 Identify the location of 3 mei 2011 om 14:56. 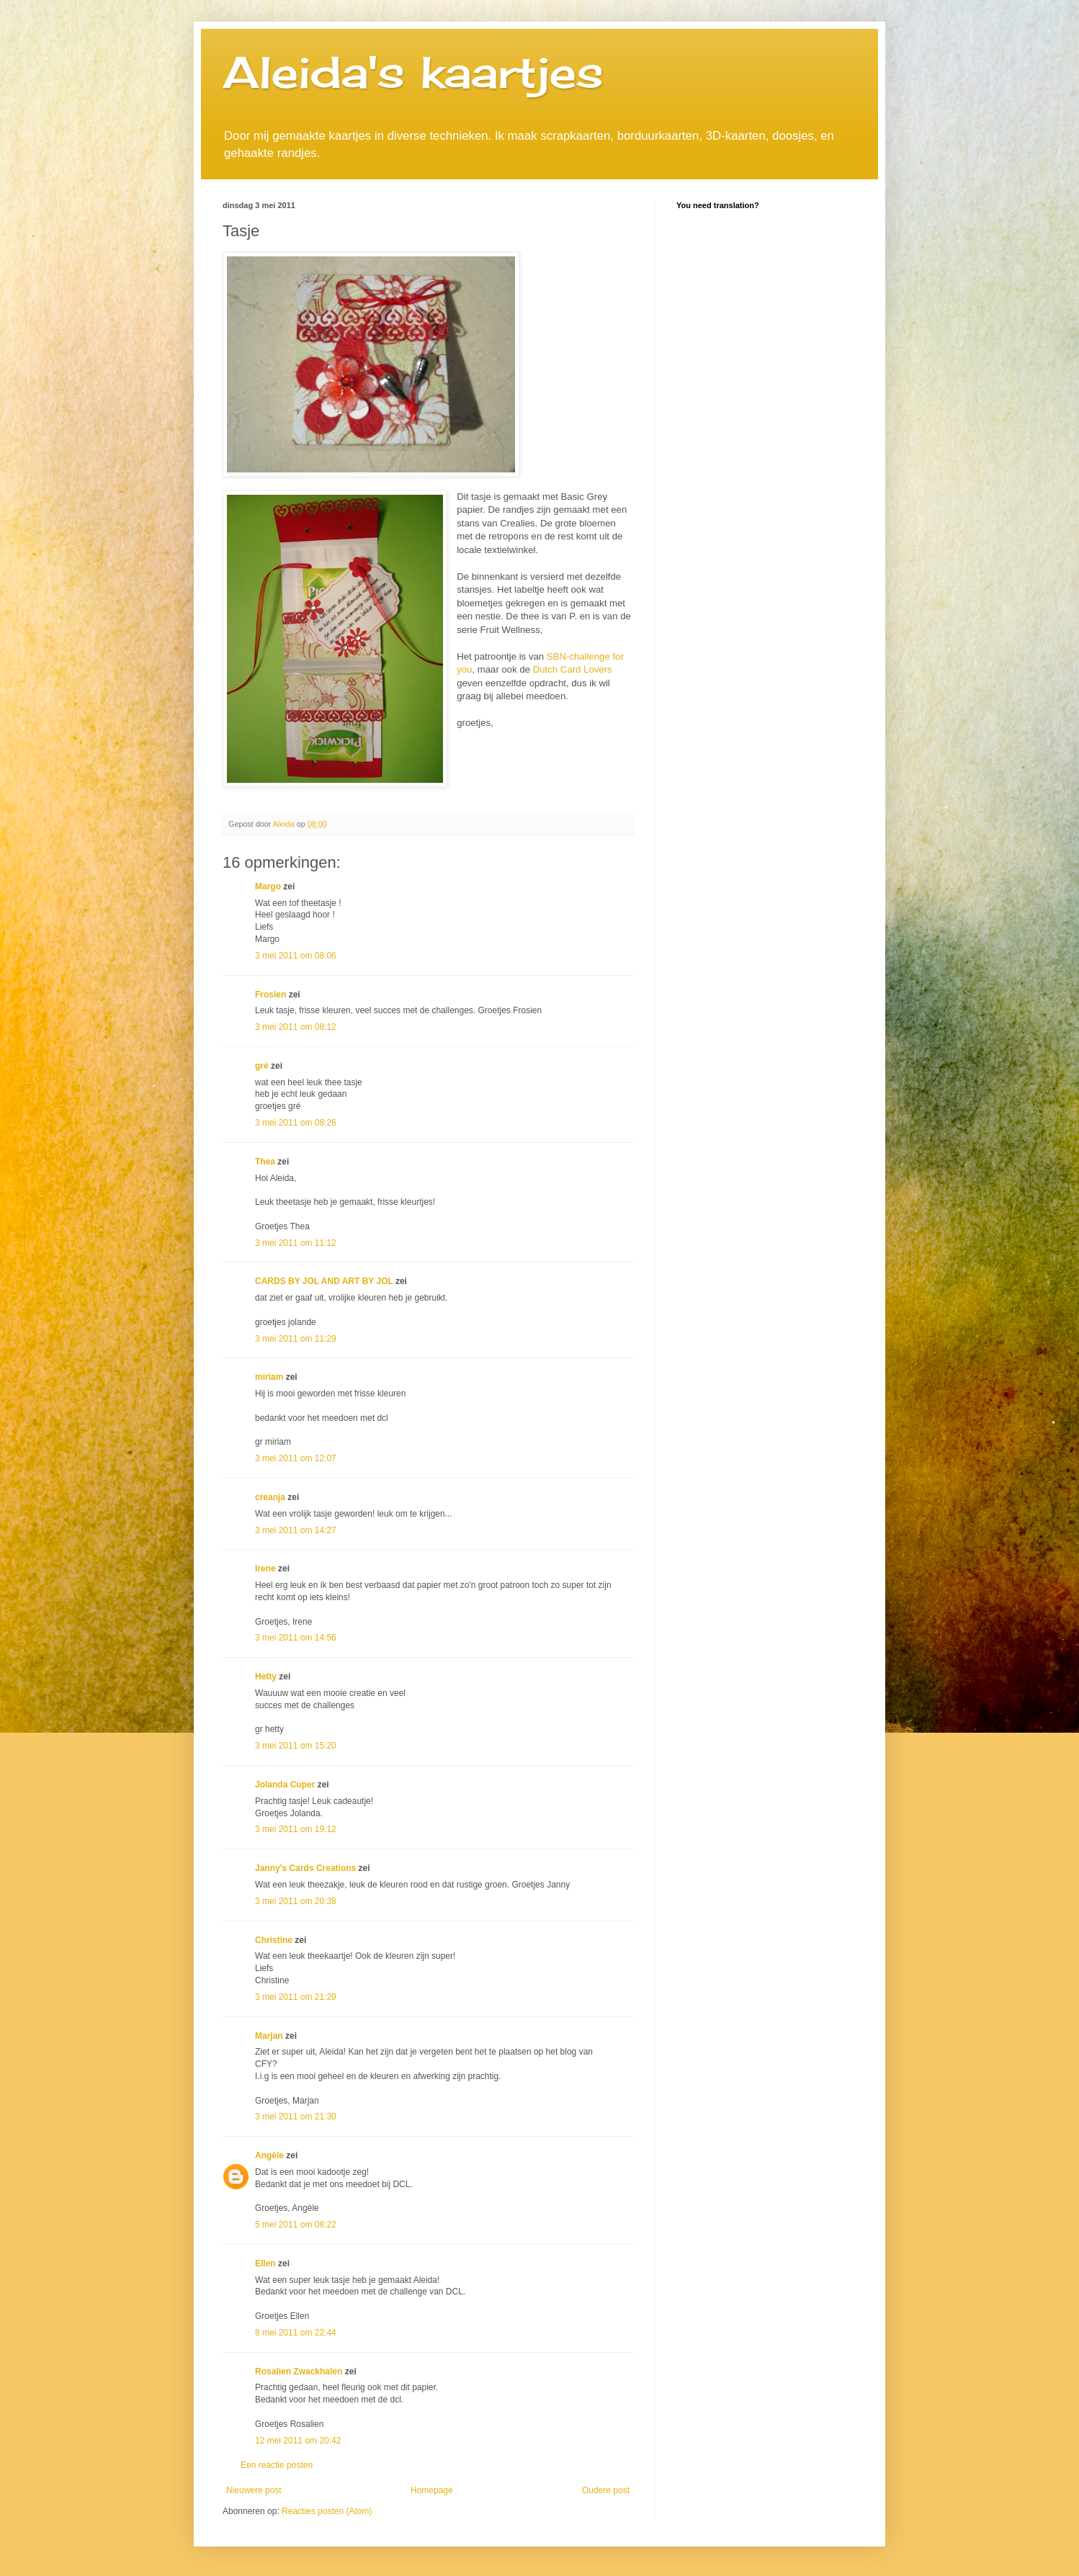
(295, 1638).